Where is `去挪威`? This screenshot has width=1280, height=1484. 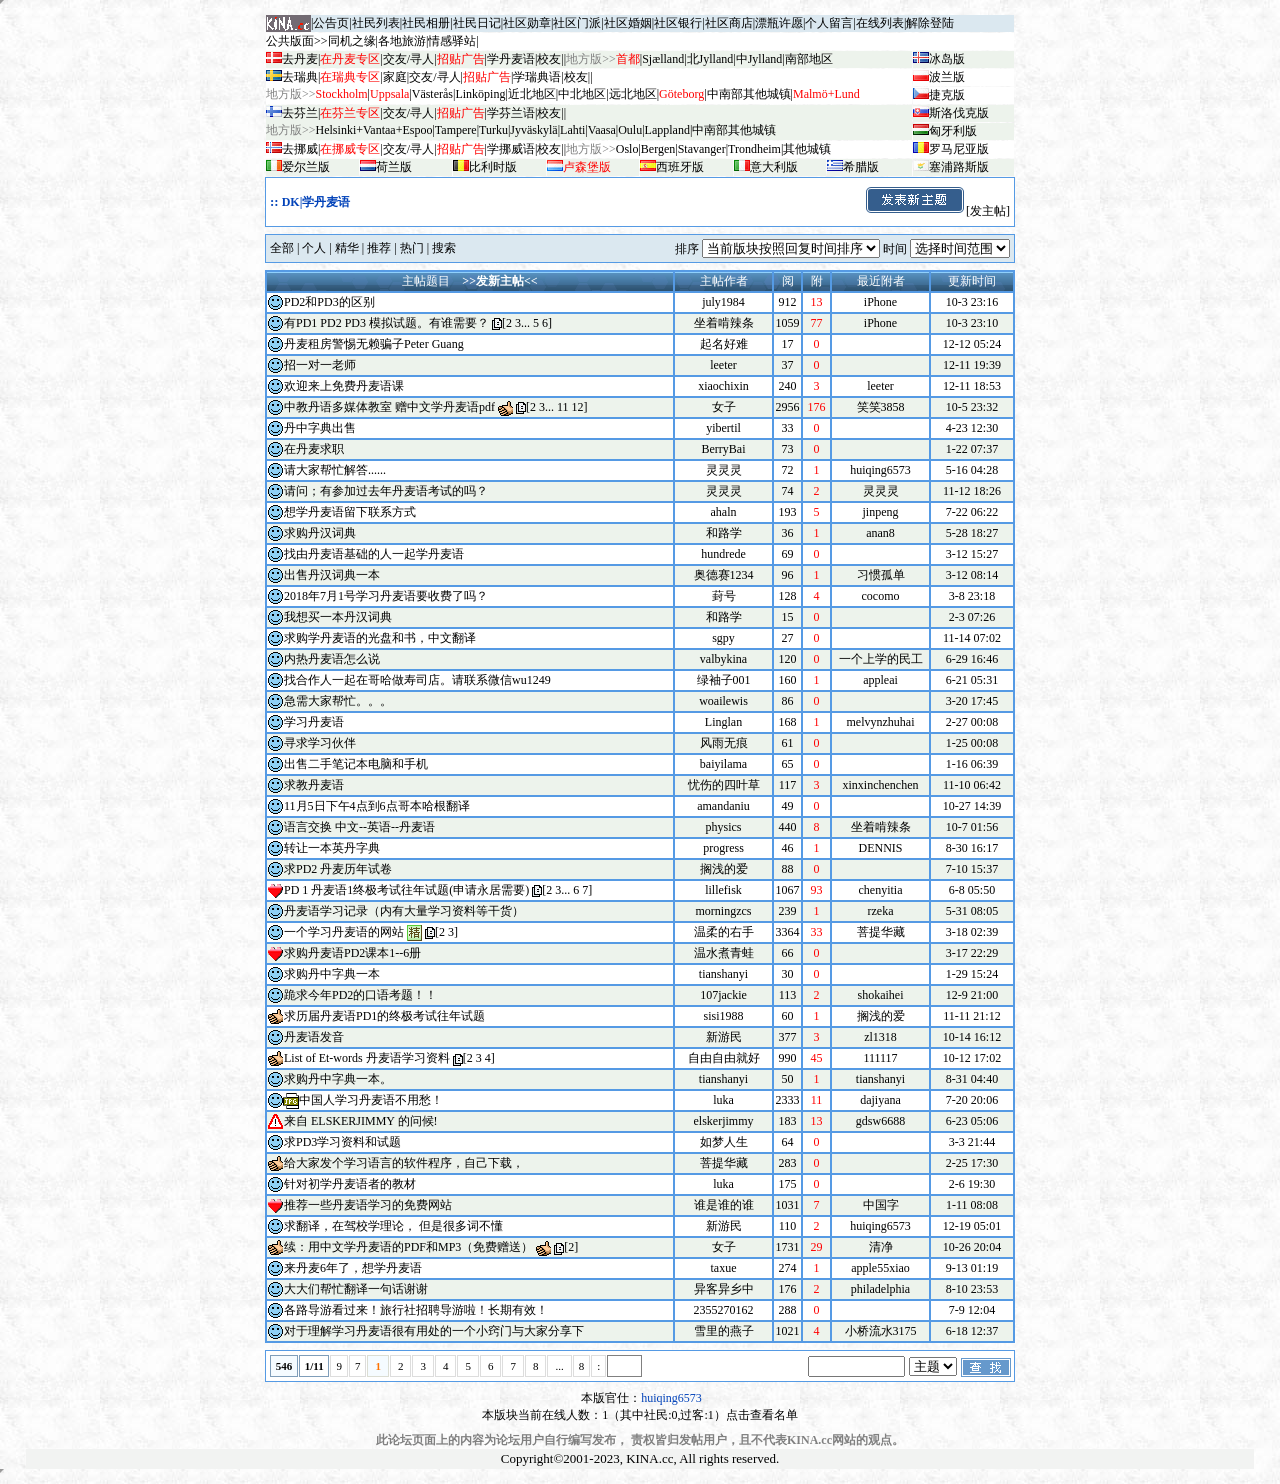
去挪威 is located at coordinates (300, 149).